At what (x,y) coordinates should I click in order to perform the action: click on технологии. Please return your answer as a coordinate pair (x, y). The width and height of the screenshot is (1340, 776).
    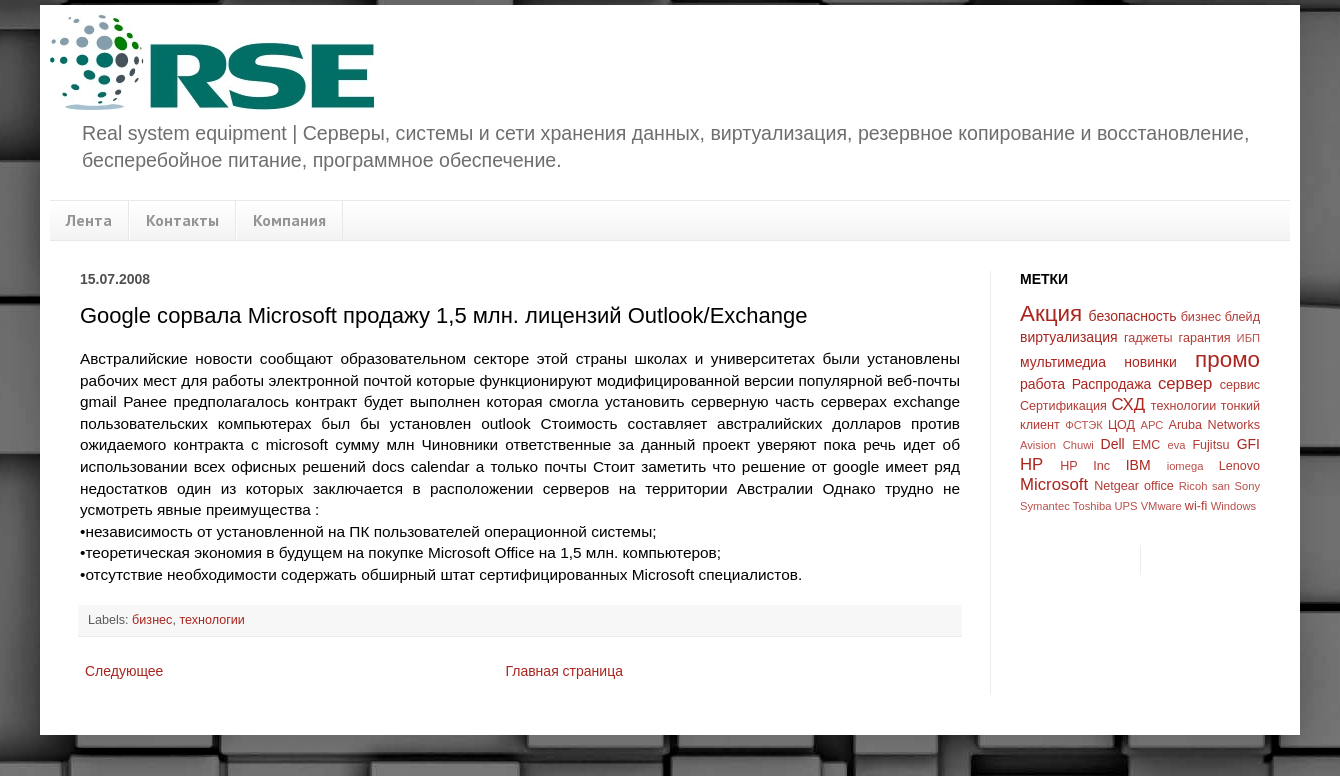
    Looking at the image, I should click on (212, 620).